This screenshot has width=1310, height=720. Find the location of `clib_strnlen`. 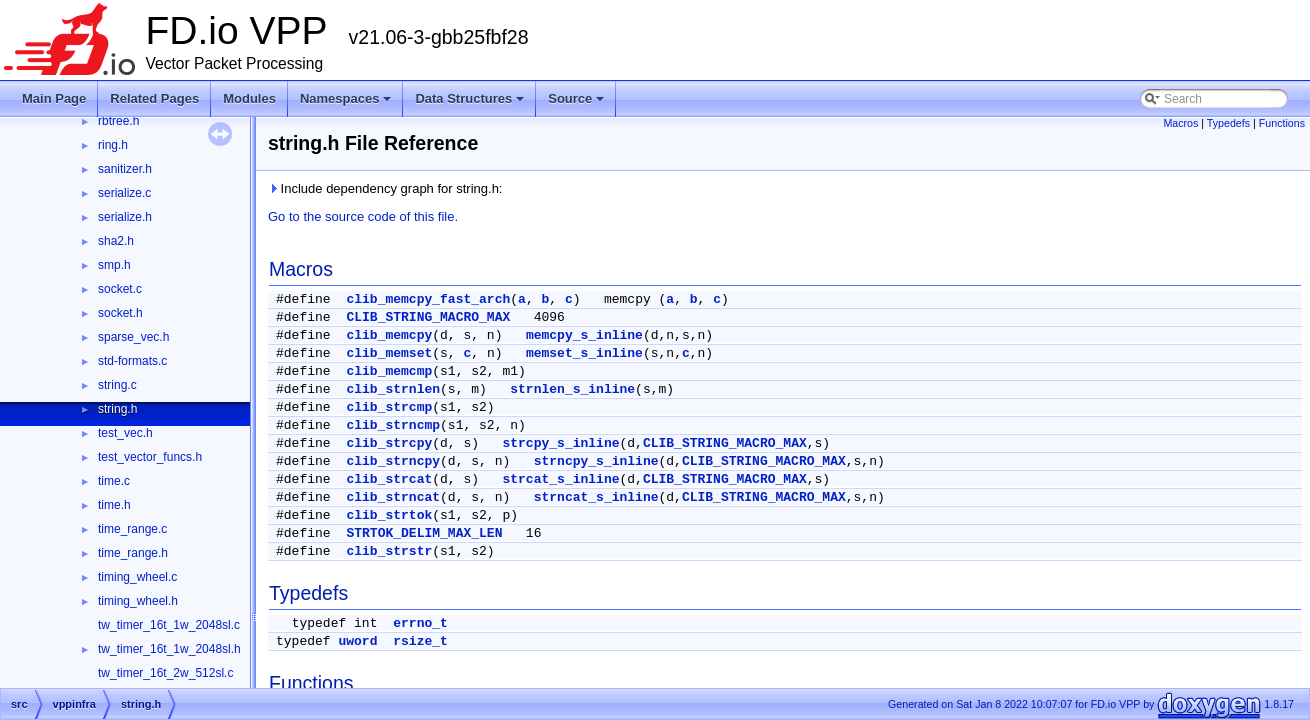

clib_strnlen is located at coordinates (393, 389).